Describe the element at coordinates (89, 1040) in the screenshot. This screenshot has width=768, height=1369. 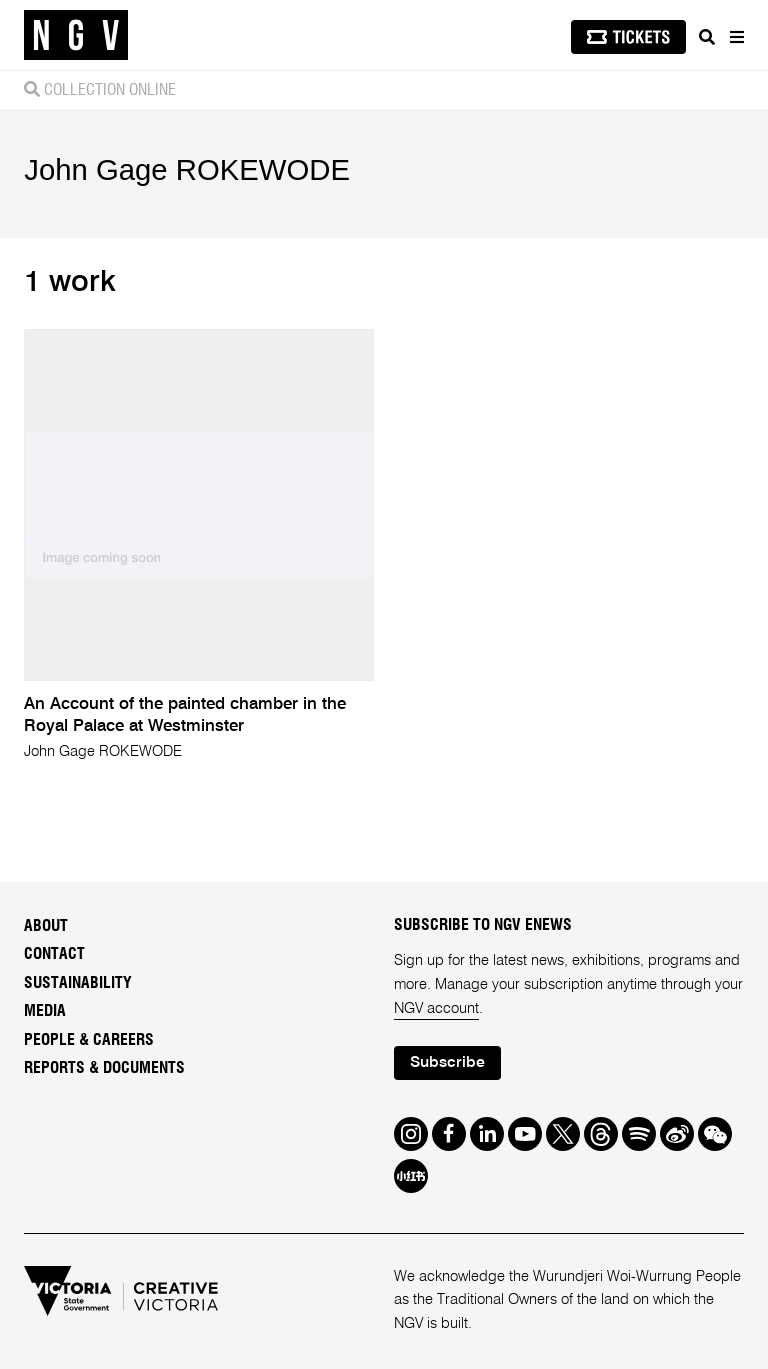
I see `People & Careers` at that location.